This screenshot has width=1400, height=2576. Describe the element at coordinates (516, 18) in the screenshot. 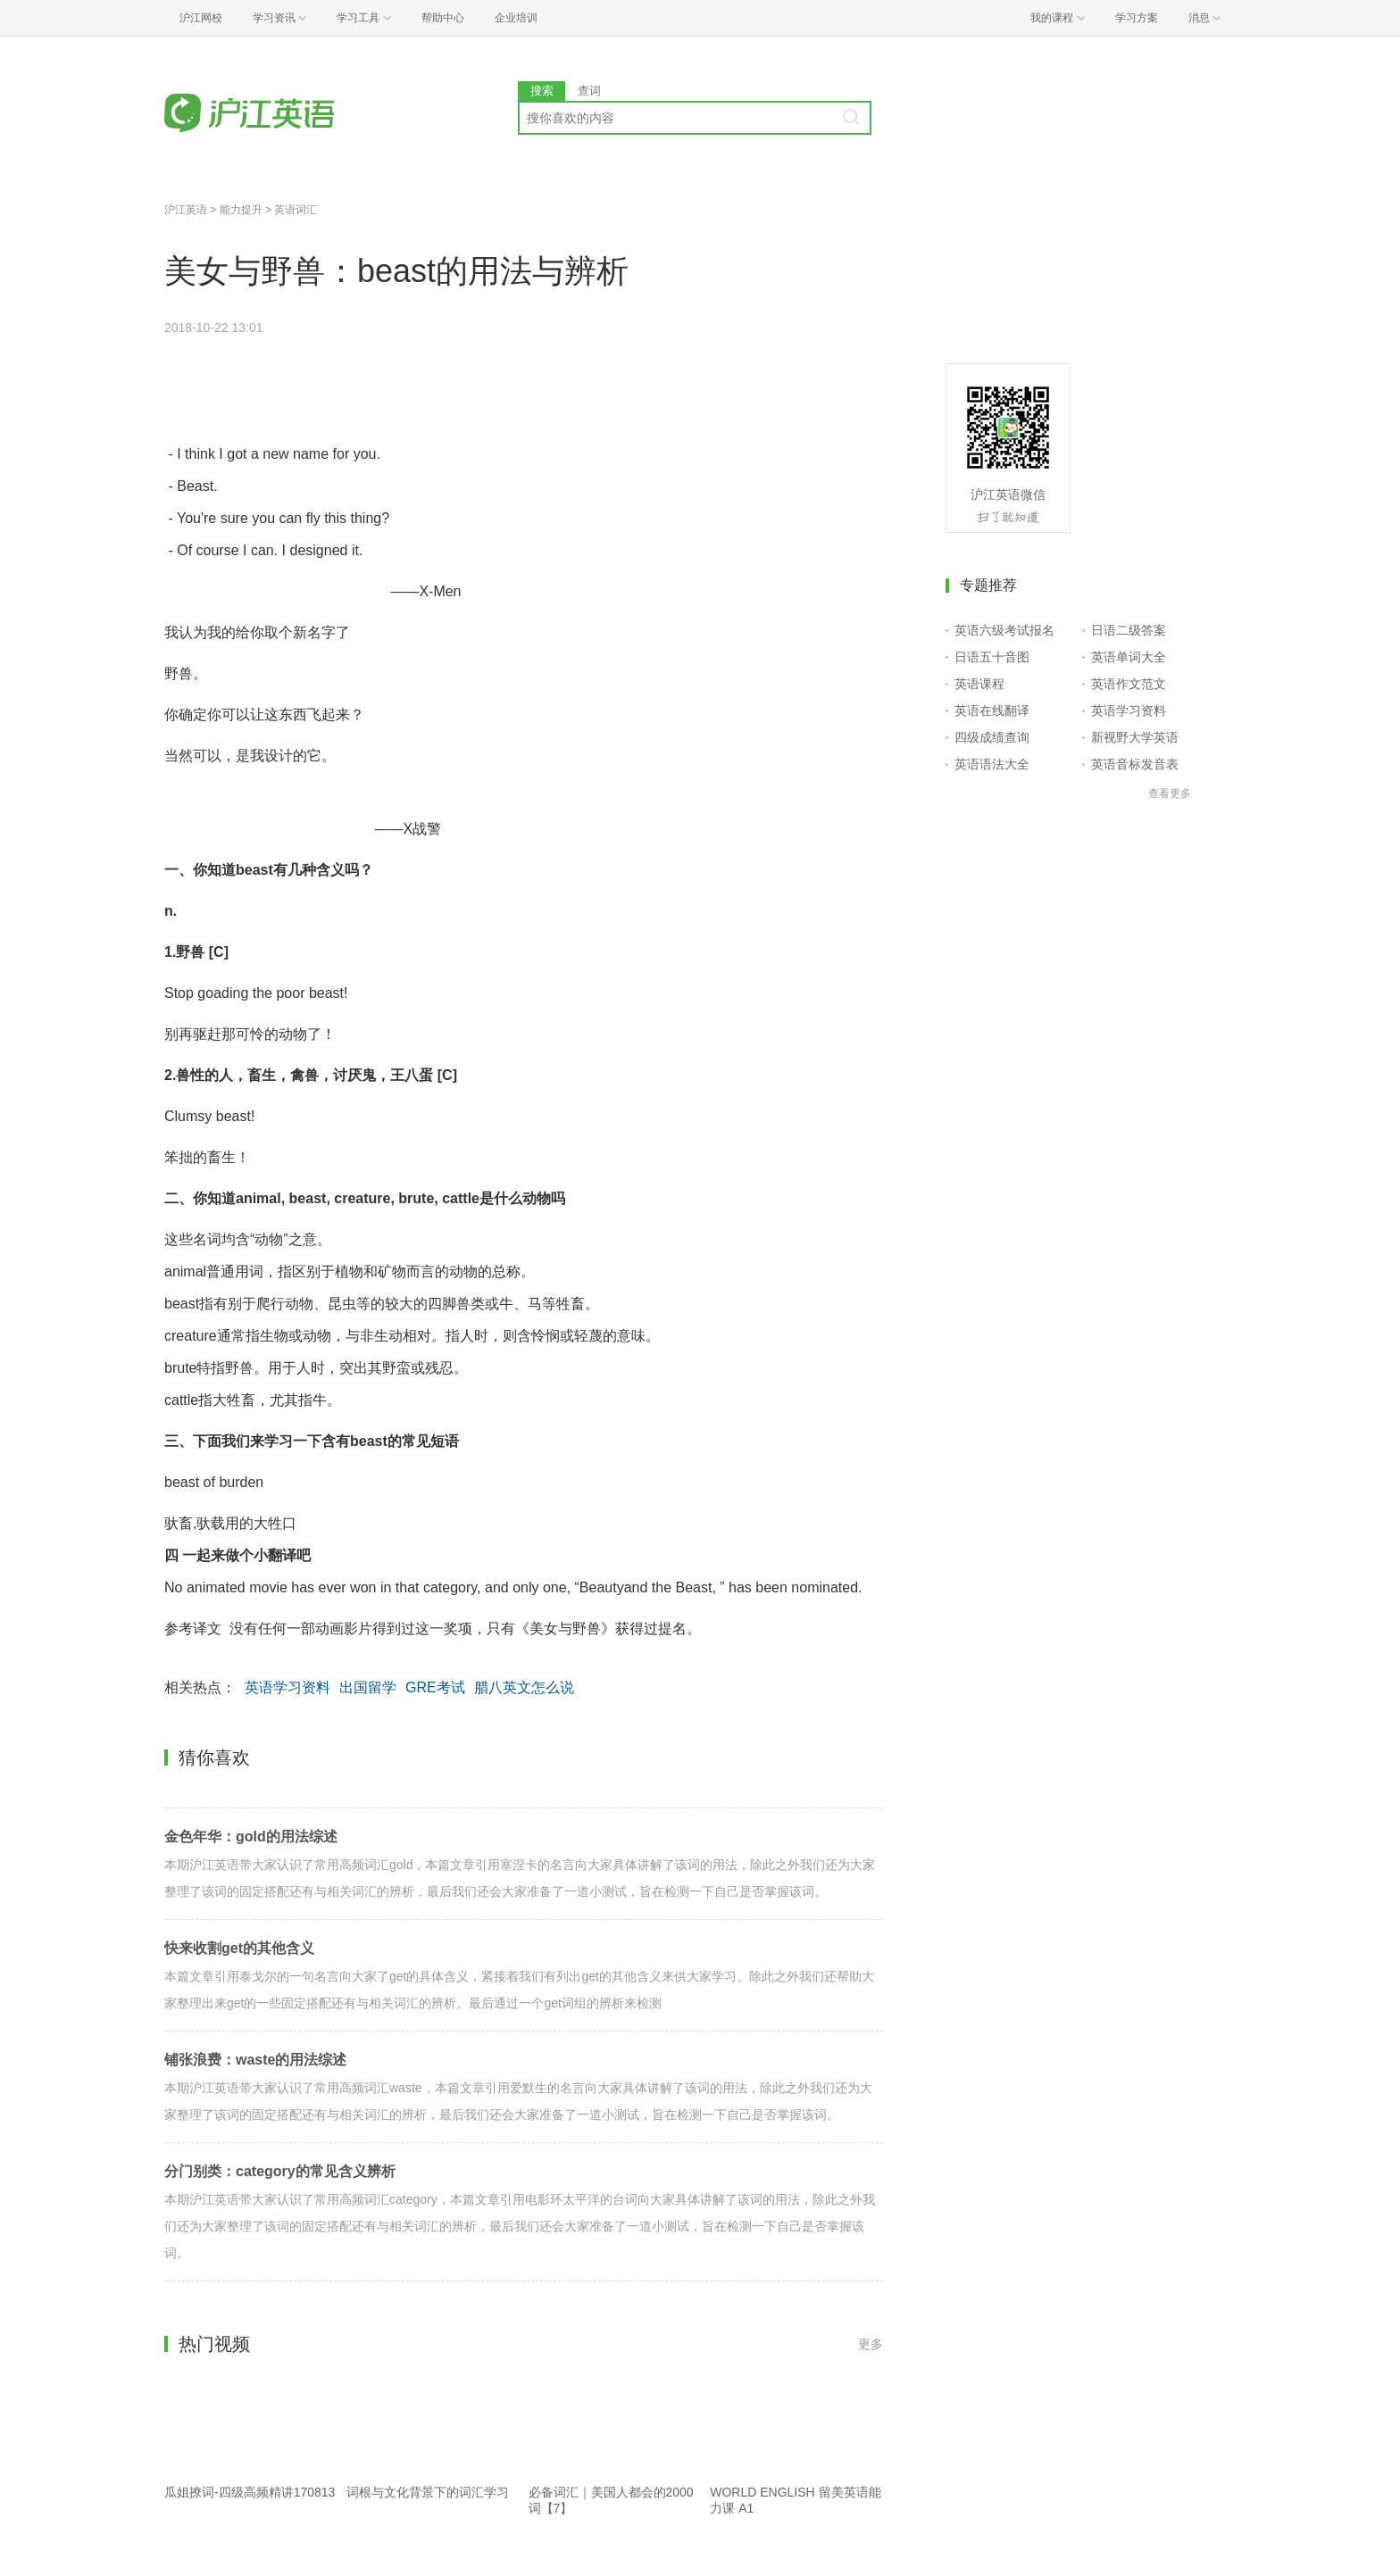

I see `企业培训` at that location.